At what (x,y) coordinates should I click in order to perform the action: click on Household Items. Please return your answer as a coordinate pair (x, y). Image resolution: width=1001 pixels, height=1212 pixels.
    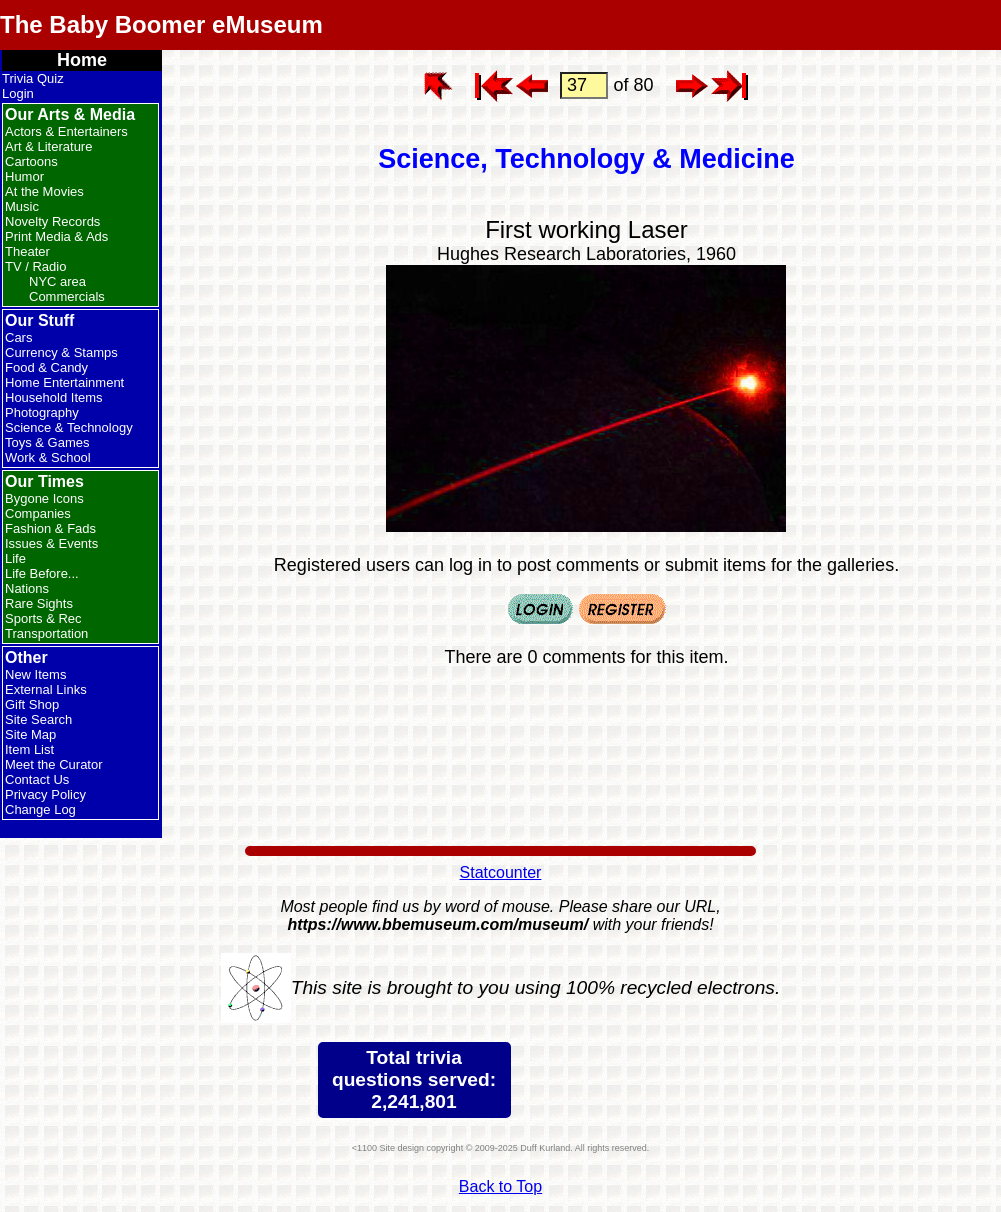
    Looking at the image, I should click on (54, 397).